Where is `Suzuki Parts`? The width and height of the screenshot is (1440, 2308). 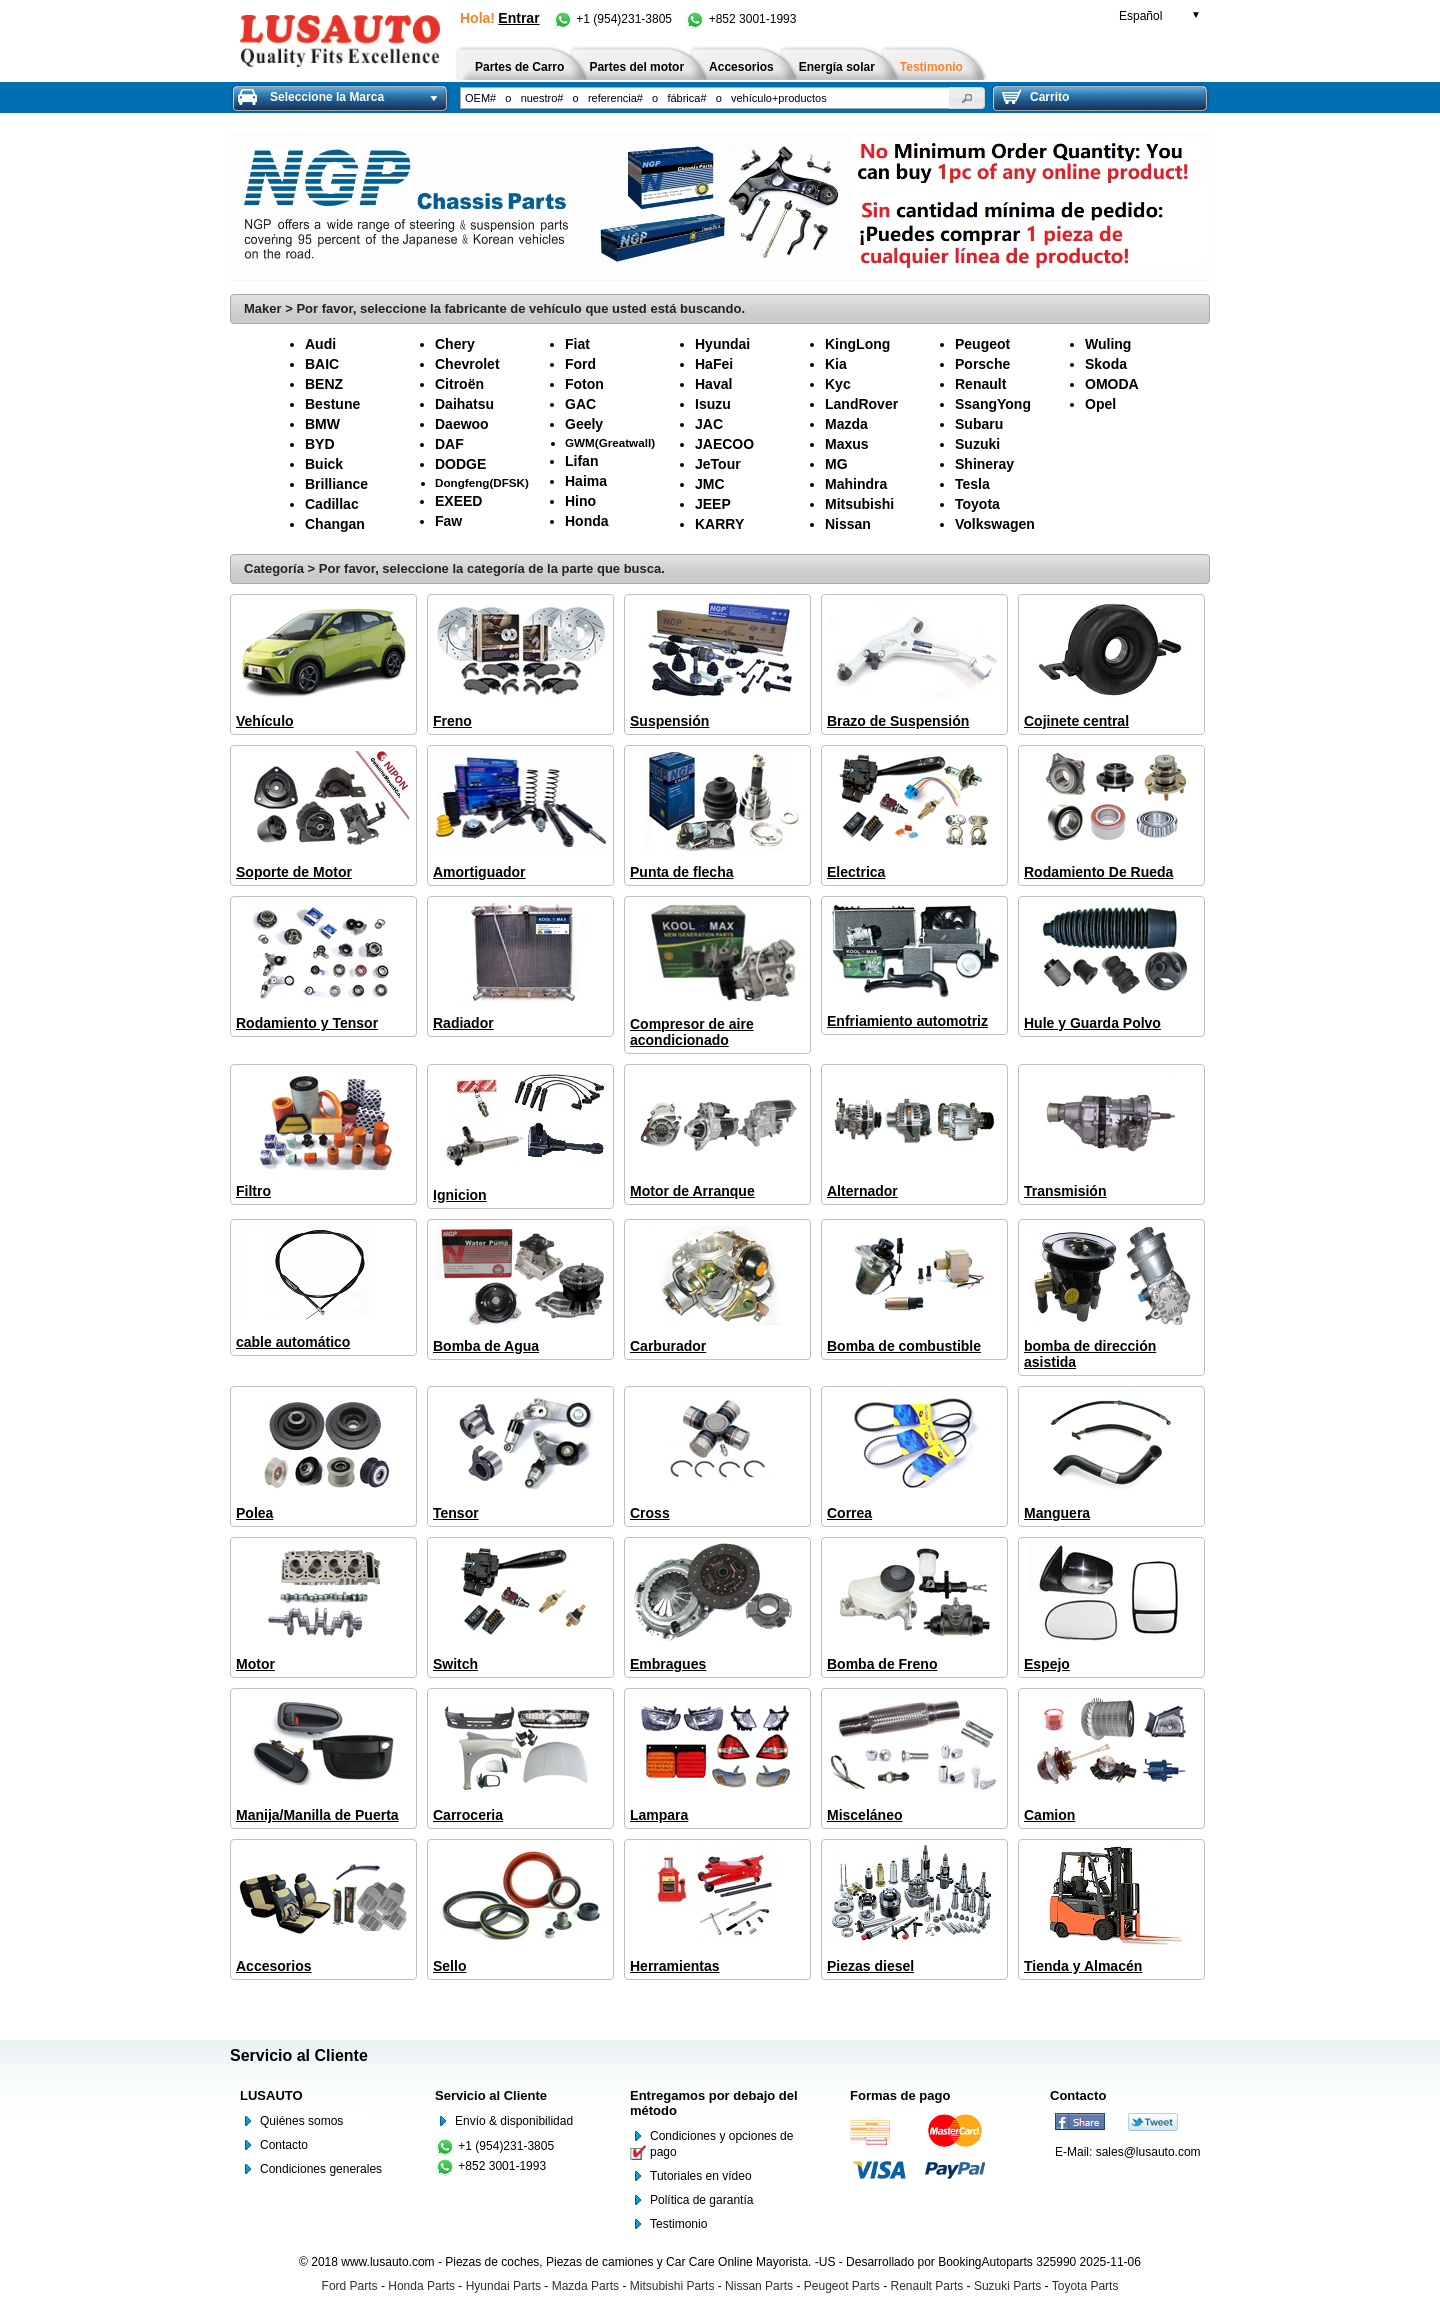 Suzuki Parts is located at coordinates (1007, 2286).